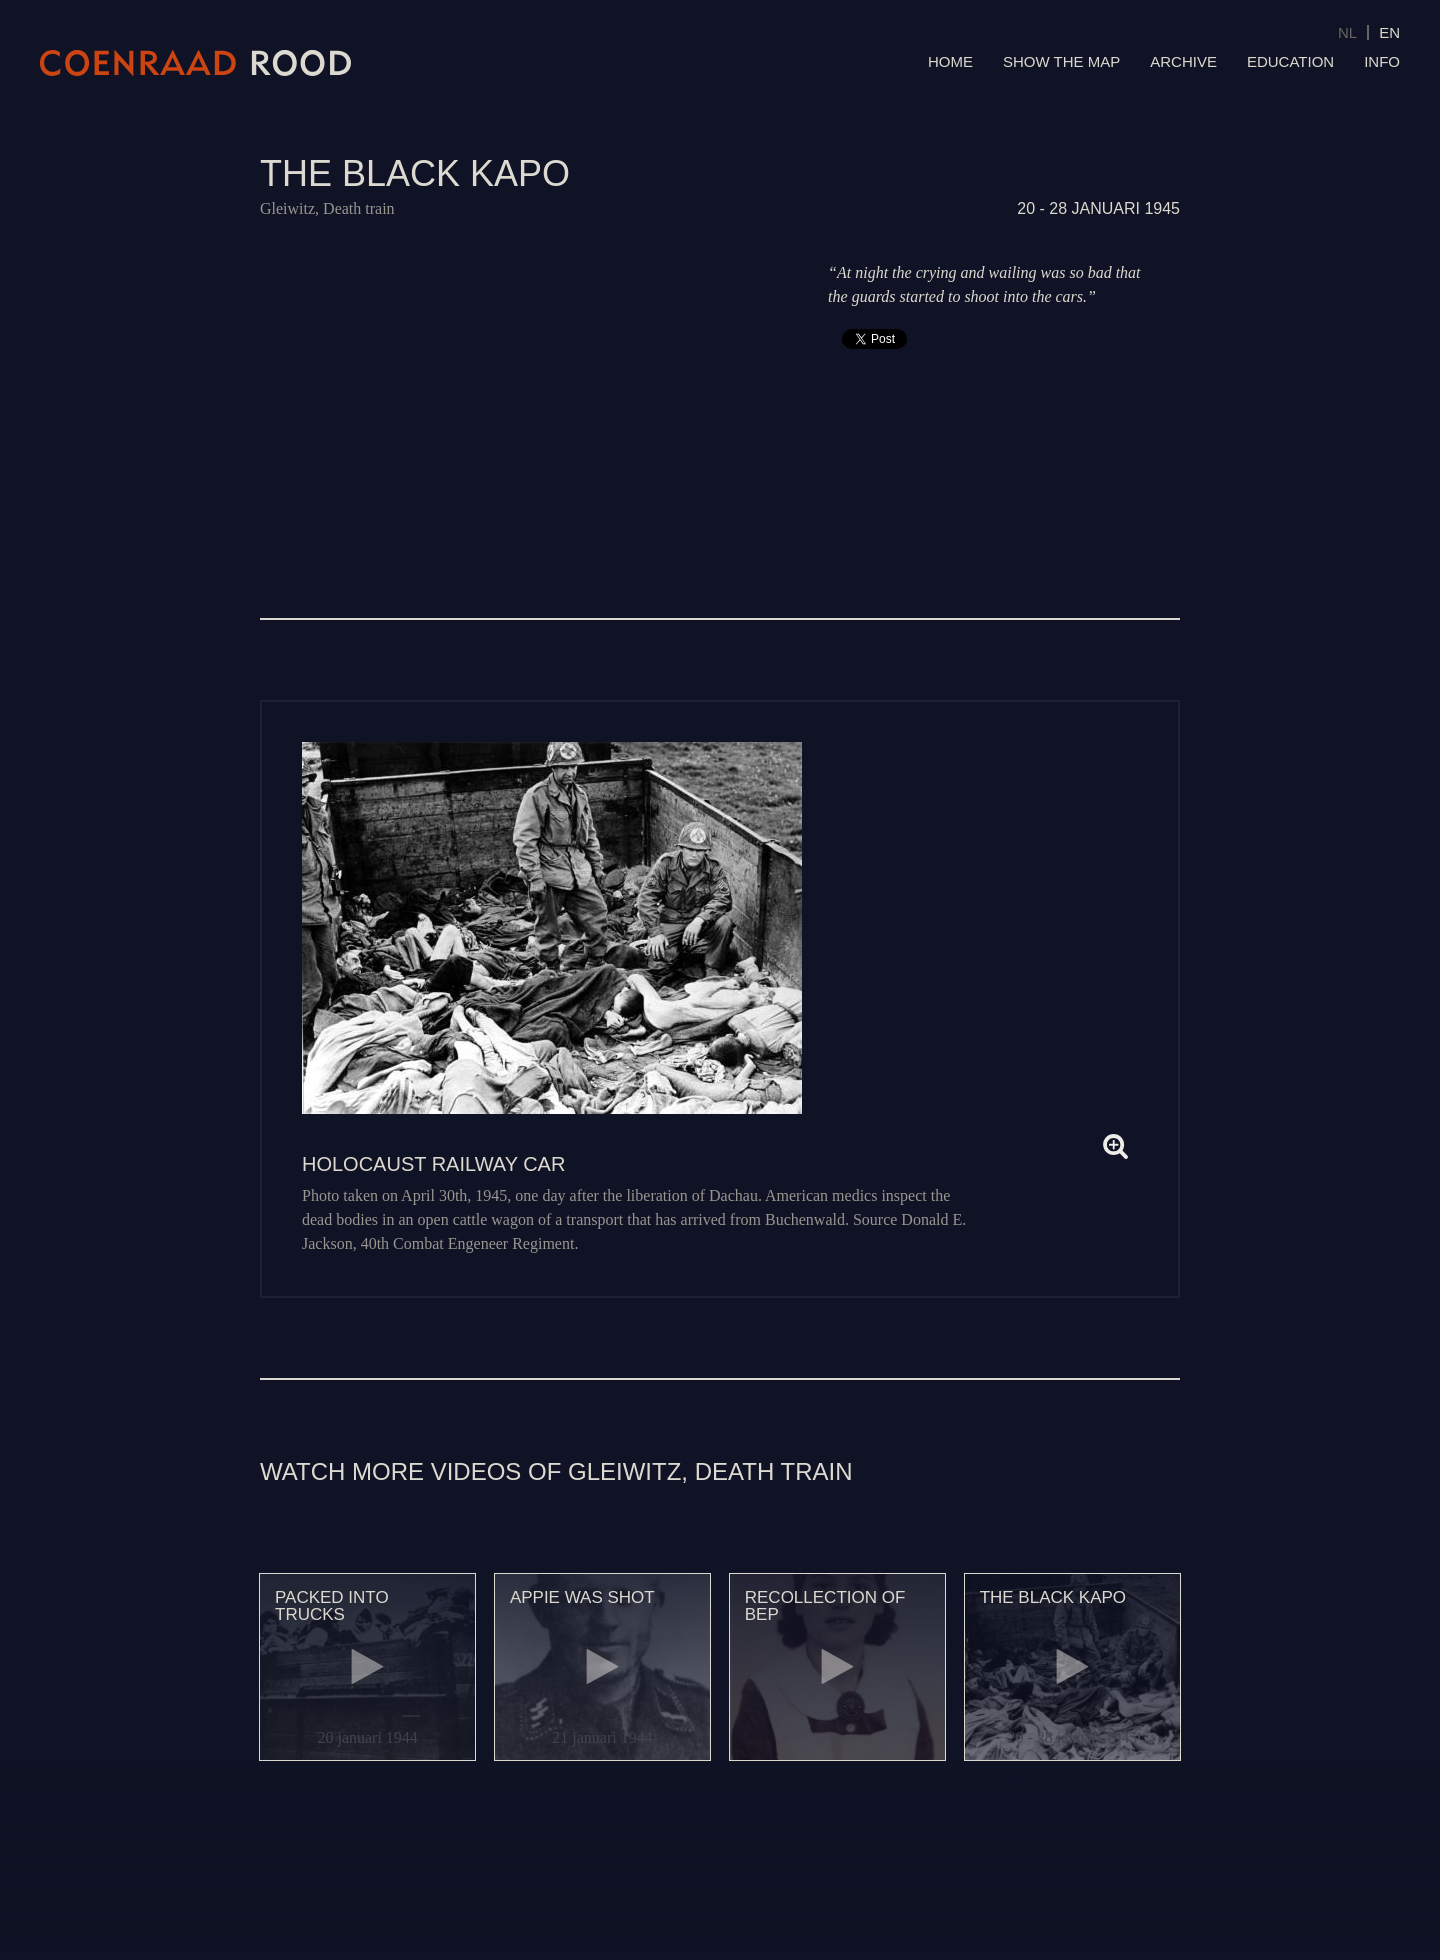 Image resolution: width=1440 pixels, height=1960 pixels. Describe the element at coordinates (524, 389) in the screenshot. I see `Video of 124 De zwarte Kapo` at that location.